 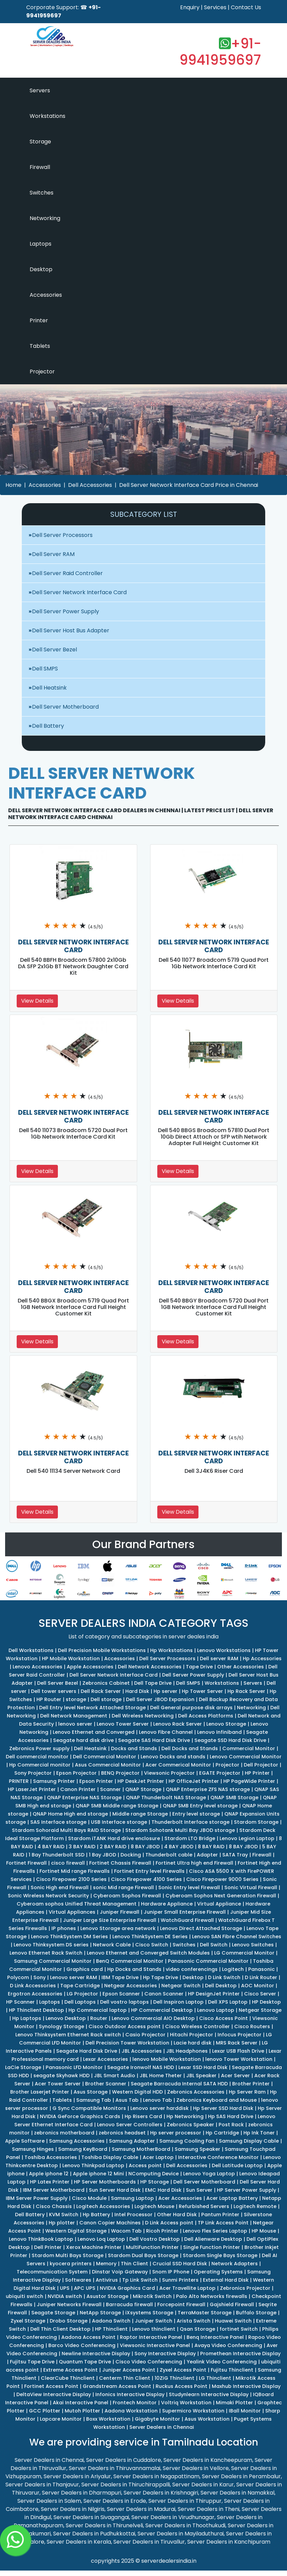 I want to click on Dell Access Platforms, so click(x=205, y=1715).